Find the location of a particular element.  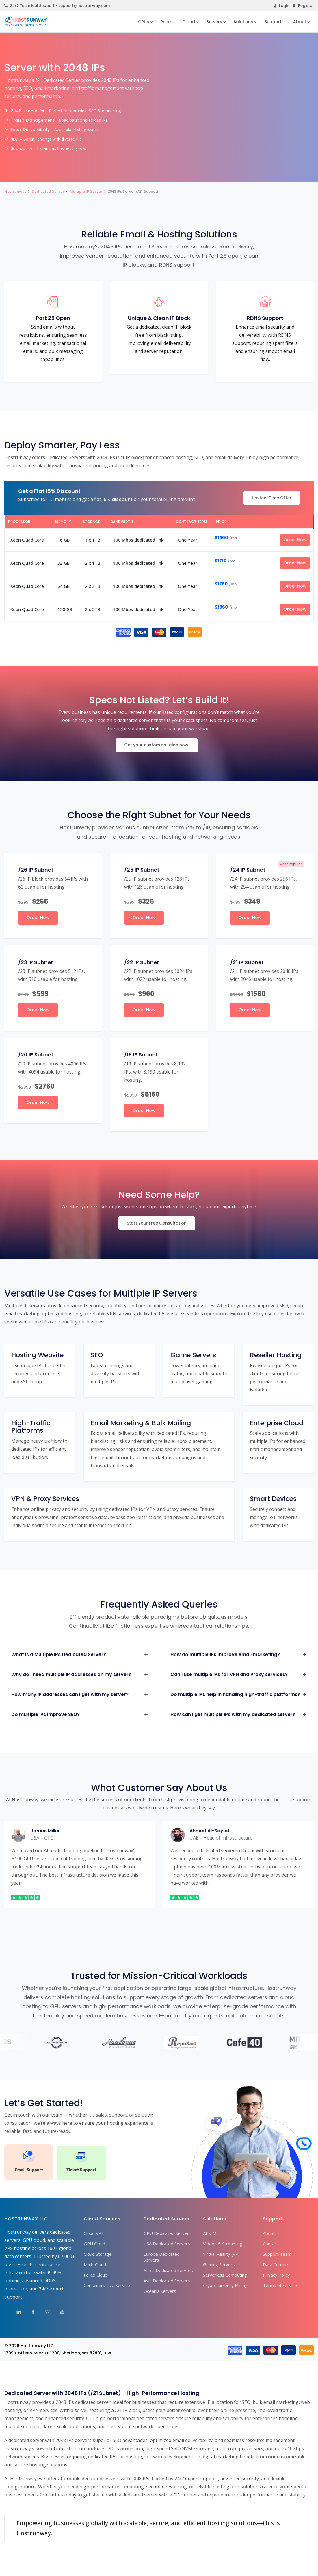

Solutions is located at coordinates (243, 22).